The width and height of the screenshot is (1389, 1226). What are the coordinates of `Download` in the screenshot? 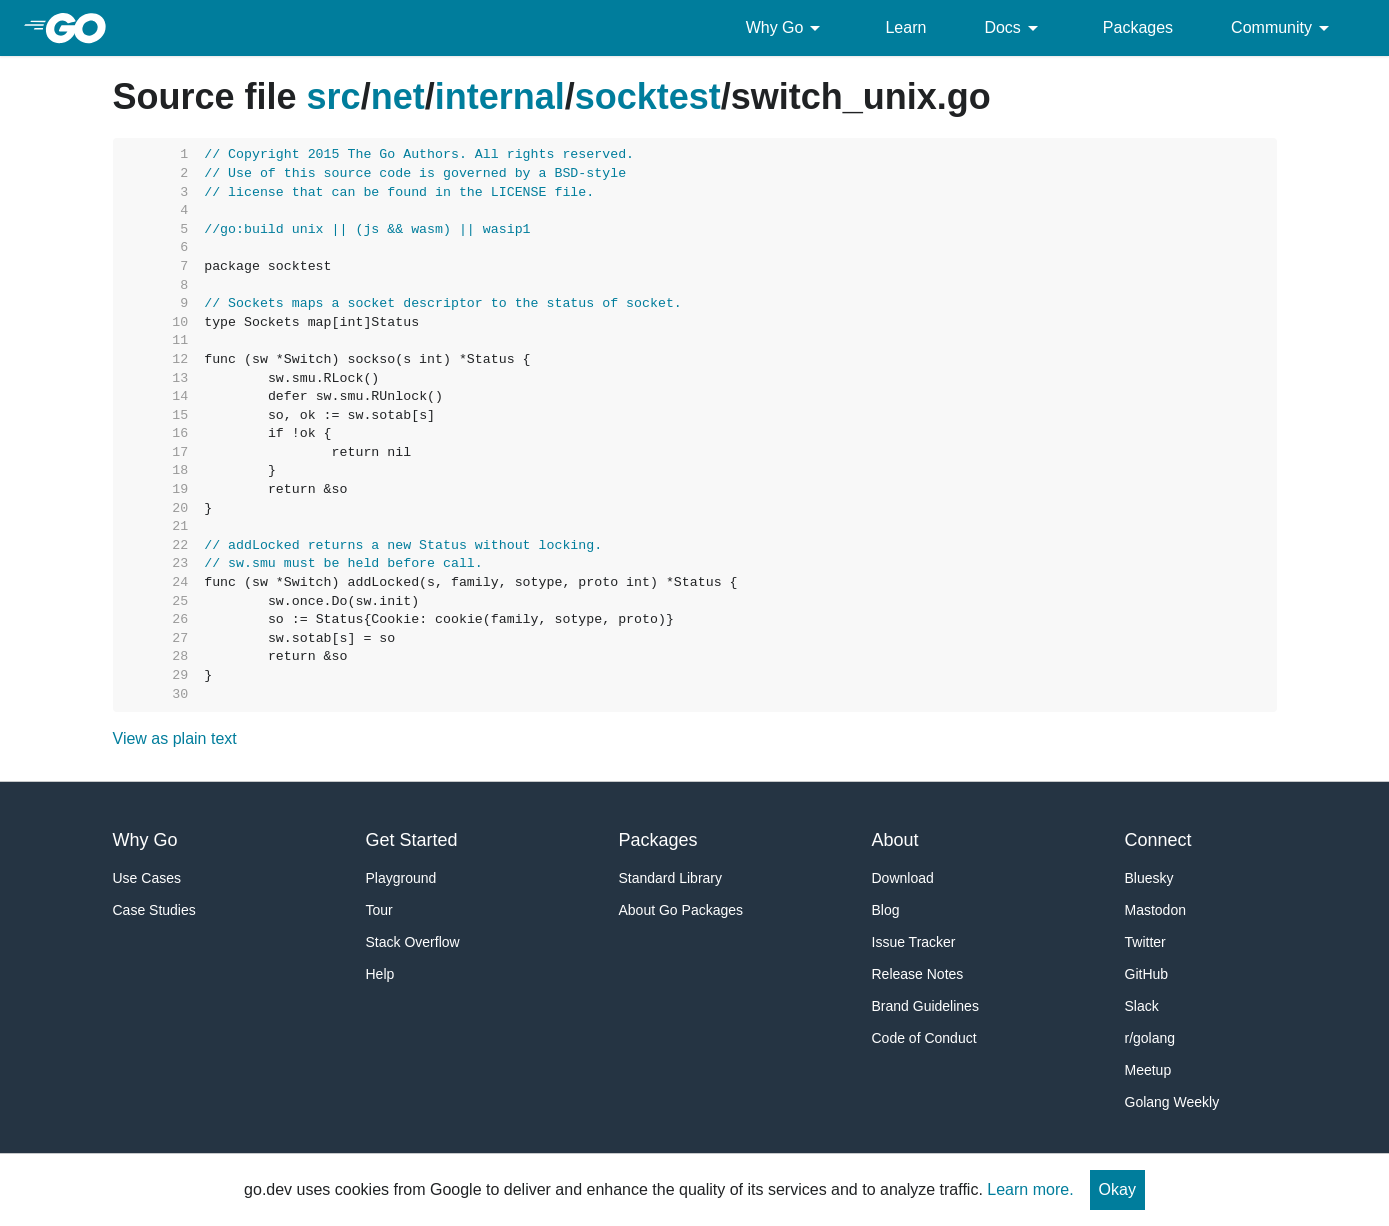 It's located at (903, 878).